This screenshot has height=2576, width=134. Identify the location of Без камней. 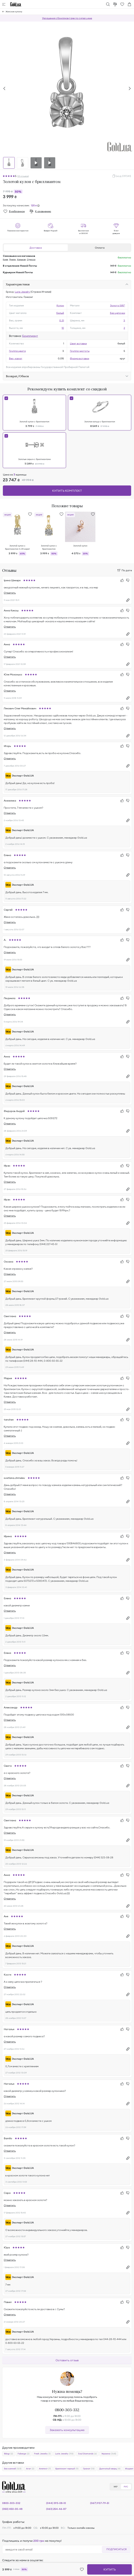
(12, 2468).